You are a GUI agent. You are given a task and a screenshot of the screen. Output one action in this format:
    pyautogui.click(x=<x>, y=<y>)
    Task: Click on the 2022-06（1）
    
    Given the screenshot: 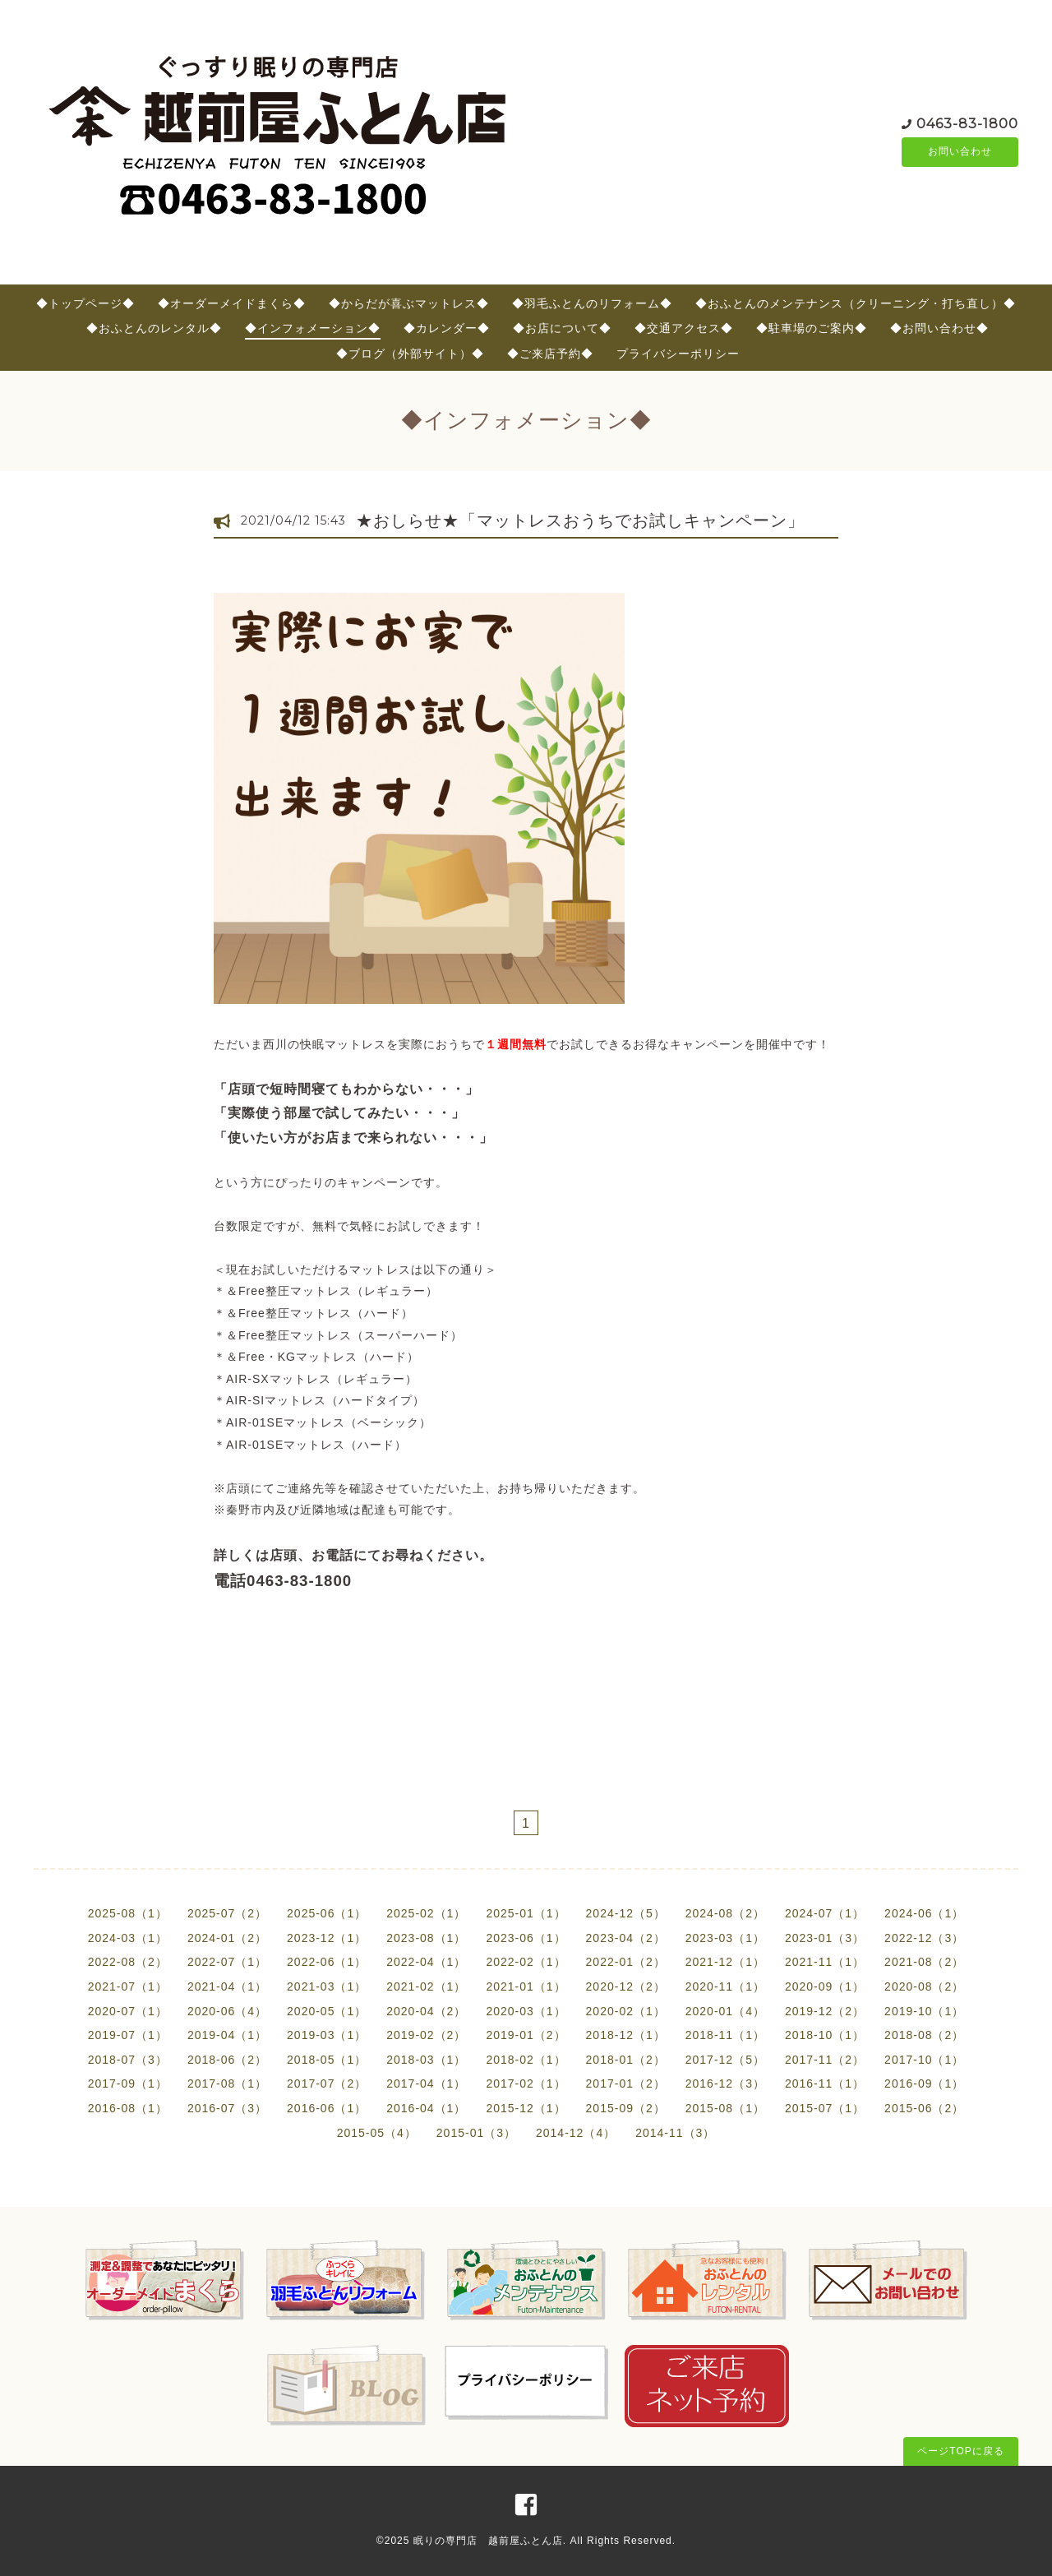 What is the action you would take?
    pyautogui.click(x=327, y=1961)
    